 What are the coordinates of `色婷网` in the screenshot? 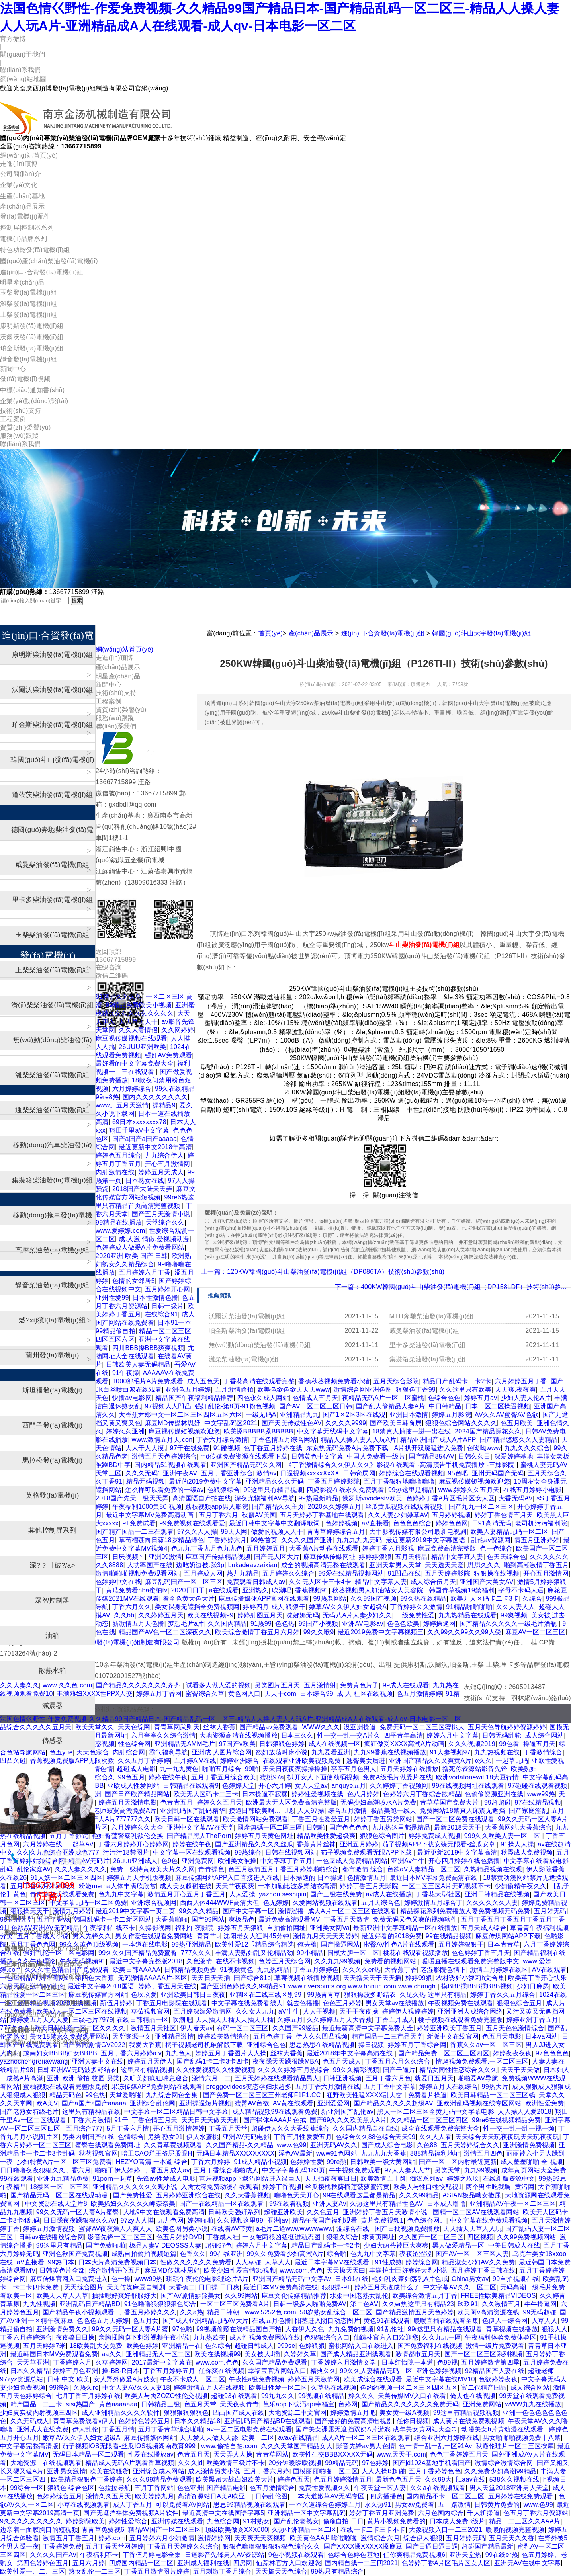 It's located at (348, 2404).